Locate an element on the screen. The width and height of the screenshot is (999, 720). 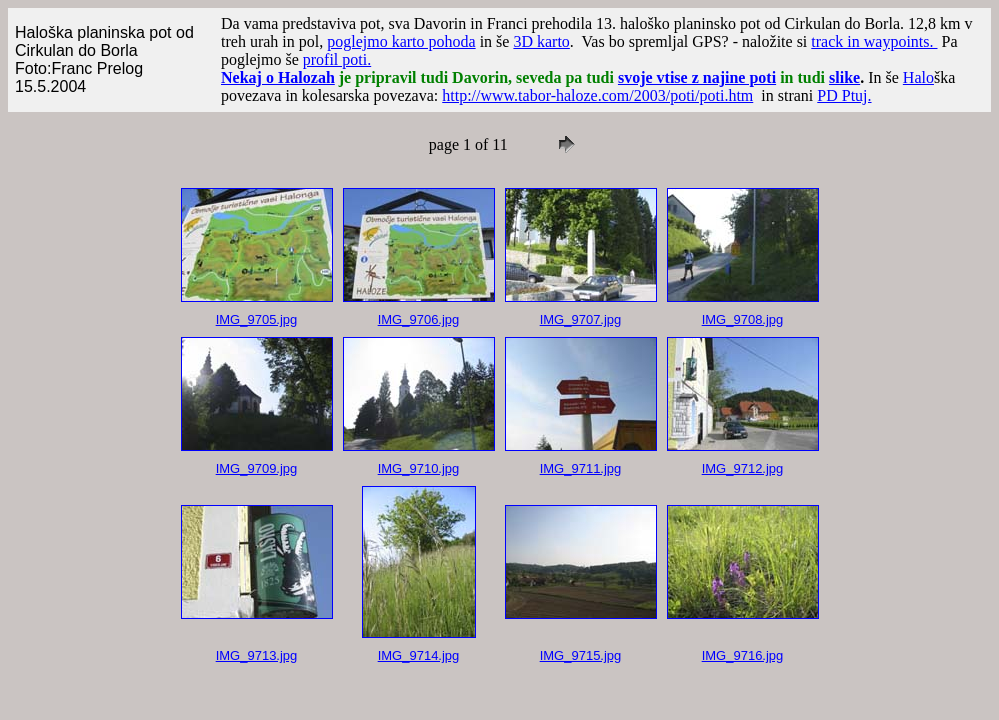
svoje vtise z najine poti is located at coordinates (697, 77).